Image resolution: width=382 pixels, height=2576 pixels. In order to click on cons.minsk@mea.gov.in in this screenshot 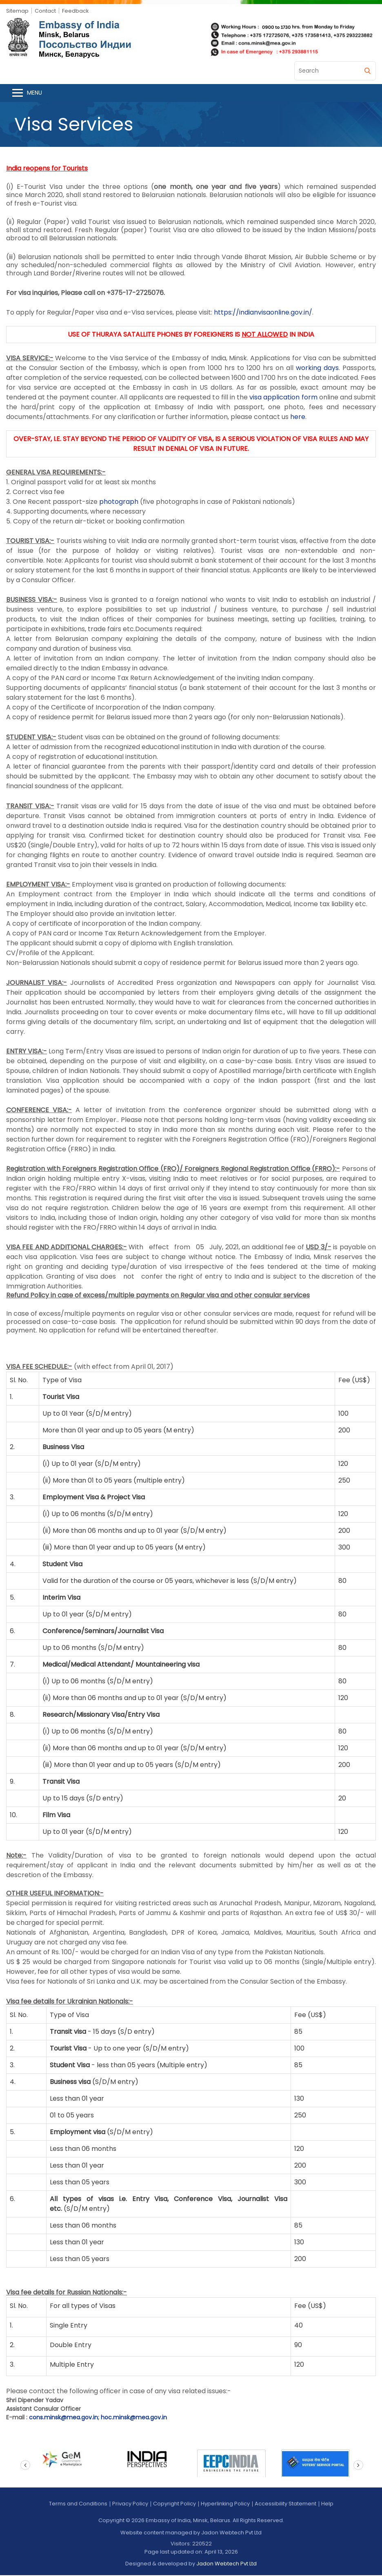, I will do `click(63, 2418)`.